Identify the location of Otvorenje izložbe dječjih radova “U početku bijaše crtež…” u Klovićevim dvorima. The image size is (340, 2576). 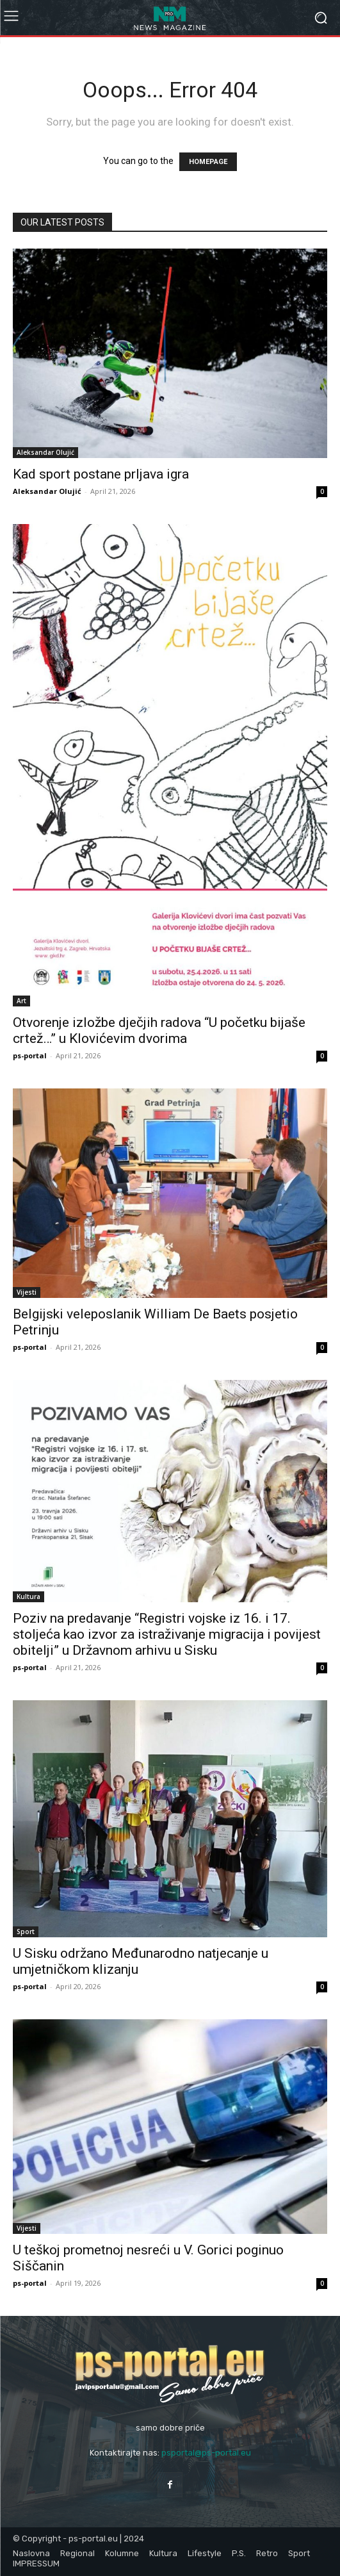
(159, 1030).